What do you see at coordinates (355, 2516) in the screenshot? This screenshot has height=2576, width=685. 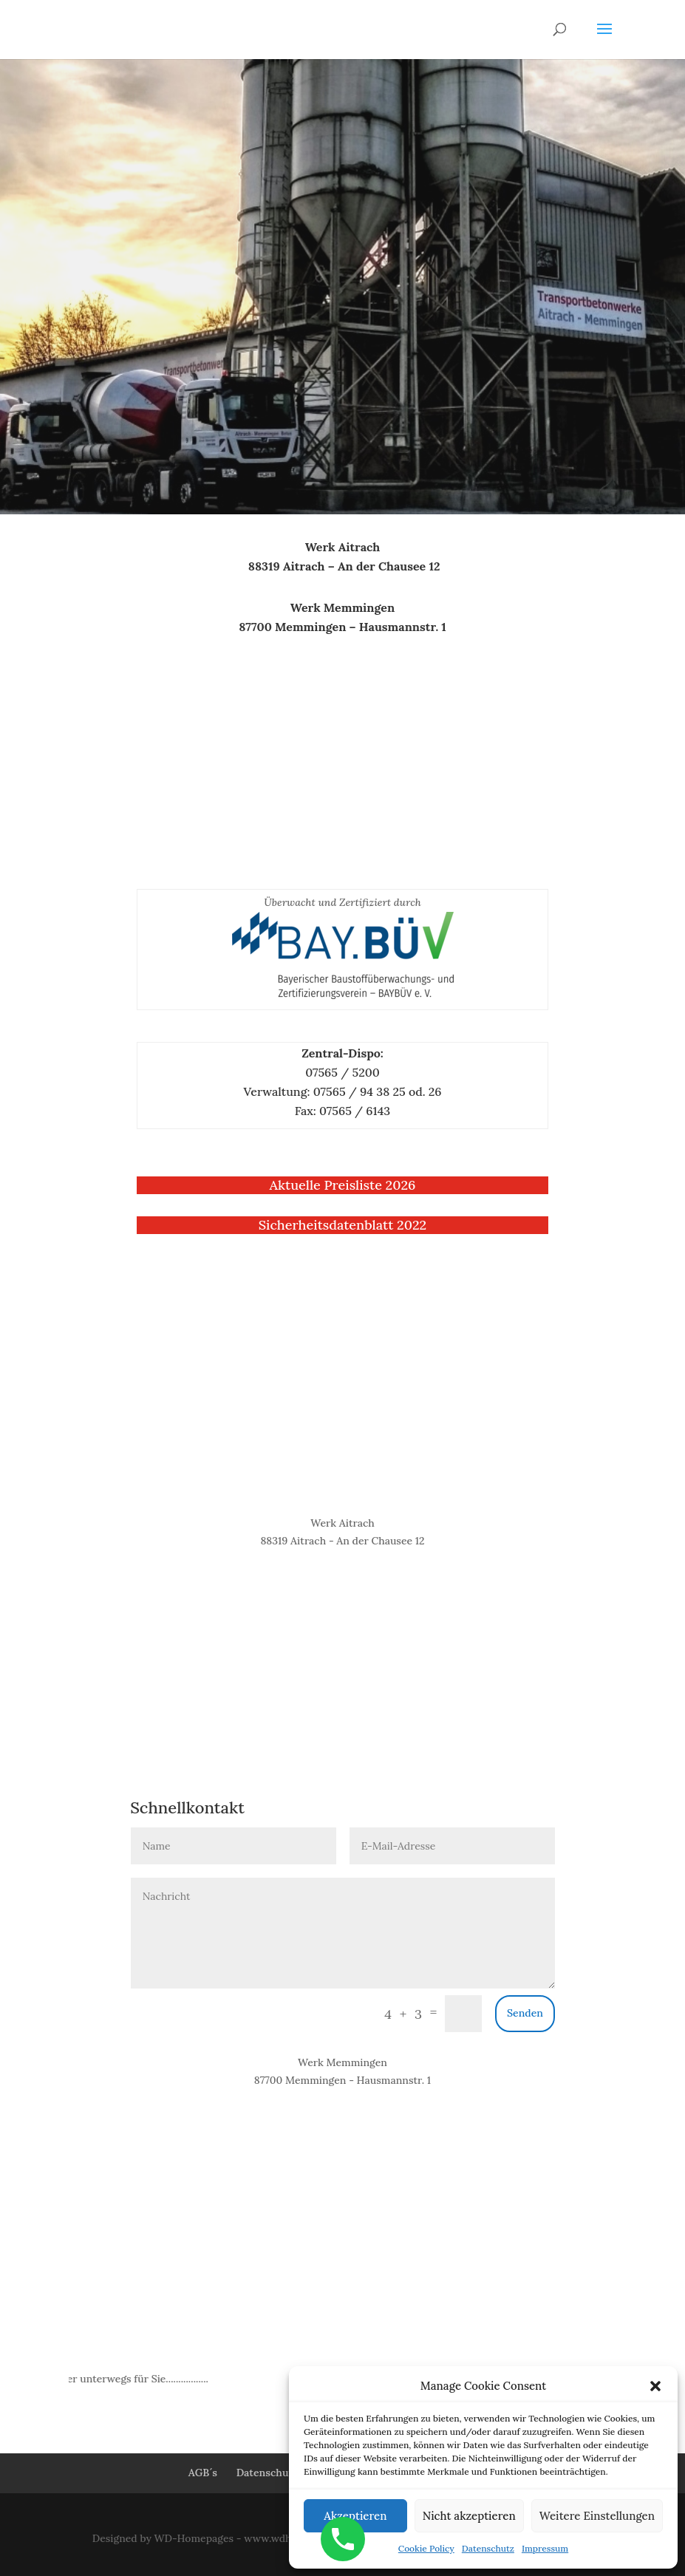 I see `Akzeptieren` at bounding box center [355, 2516].